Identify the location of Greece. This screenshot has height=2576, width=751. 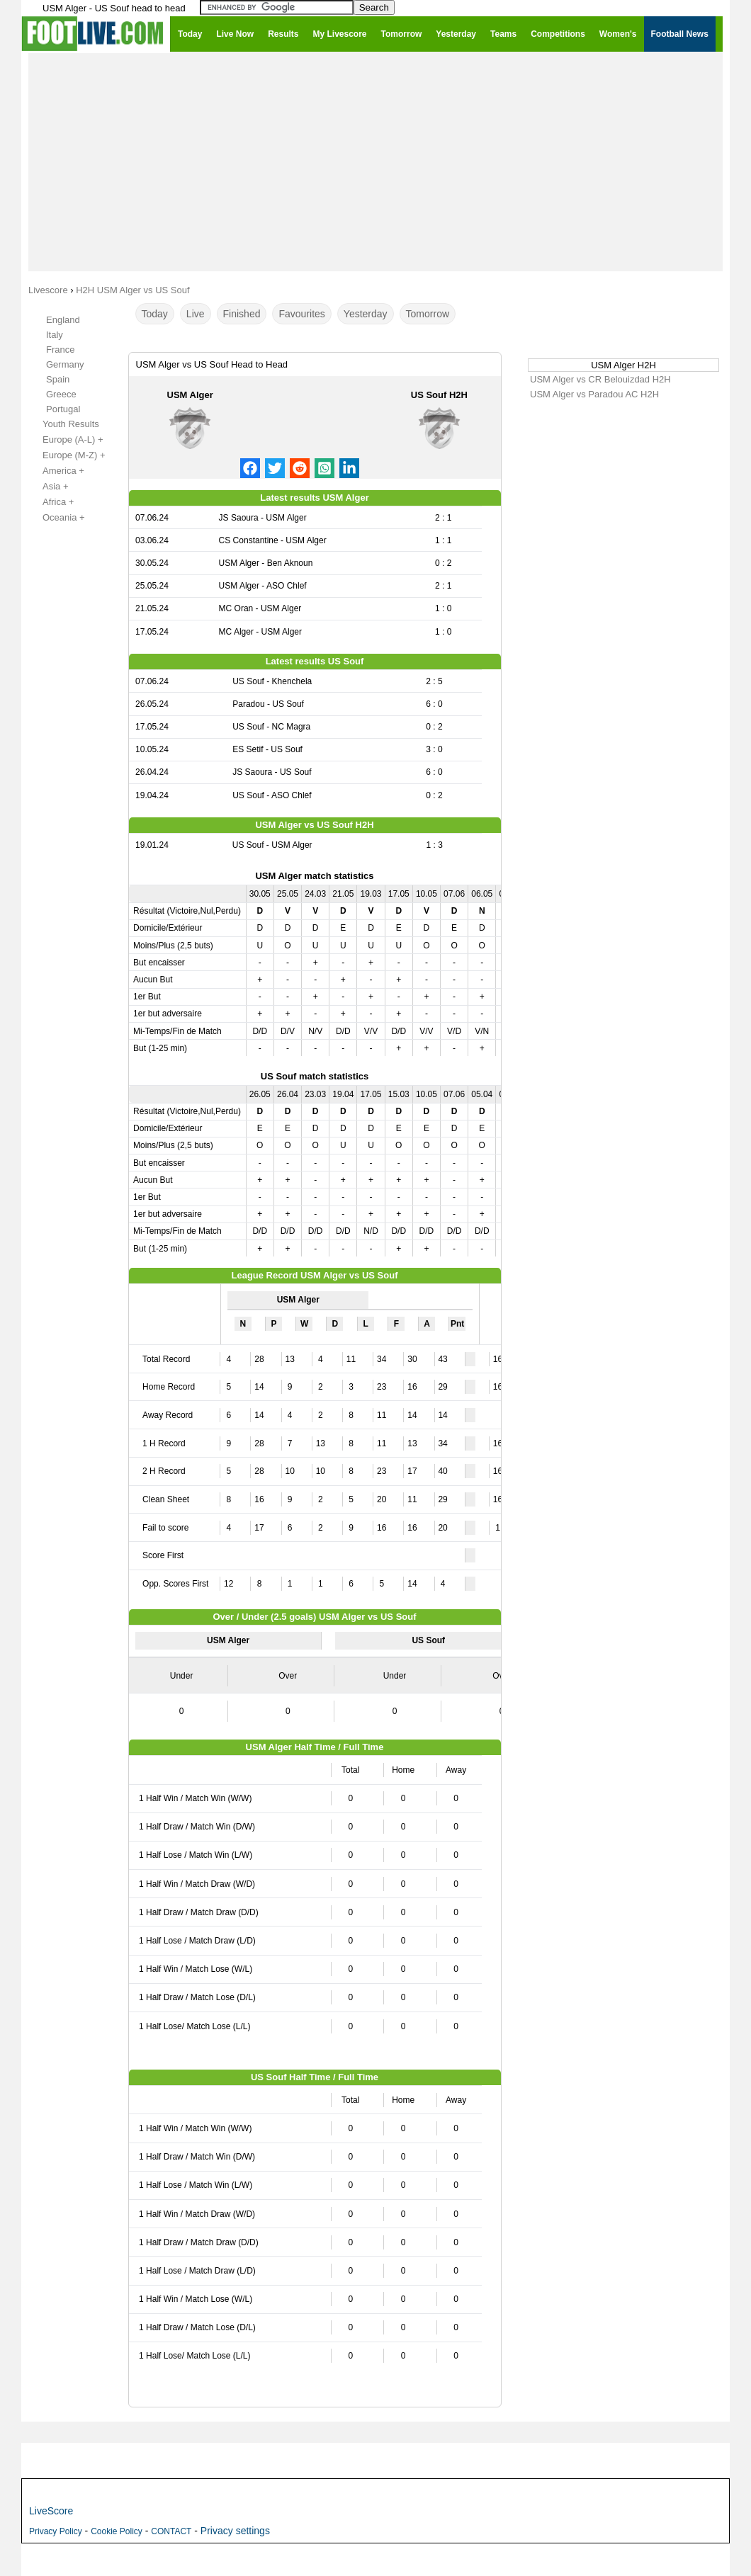
(61, 394).